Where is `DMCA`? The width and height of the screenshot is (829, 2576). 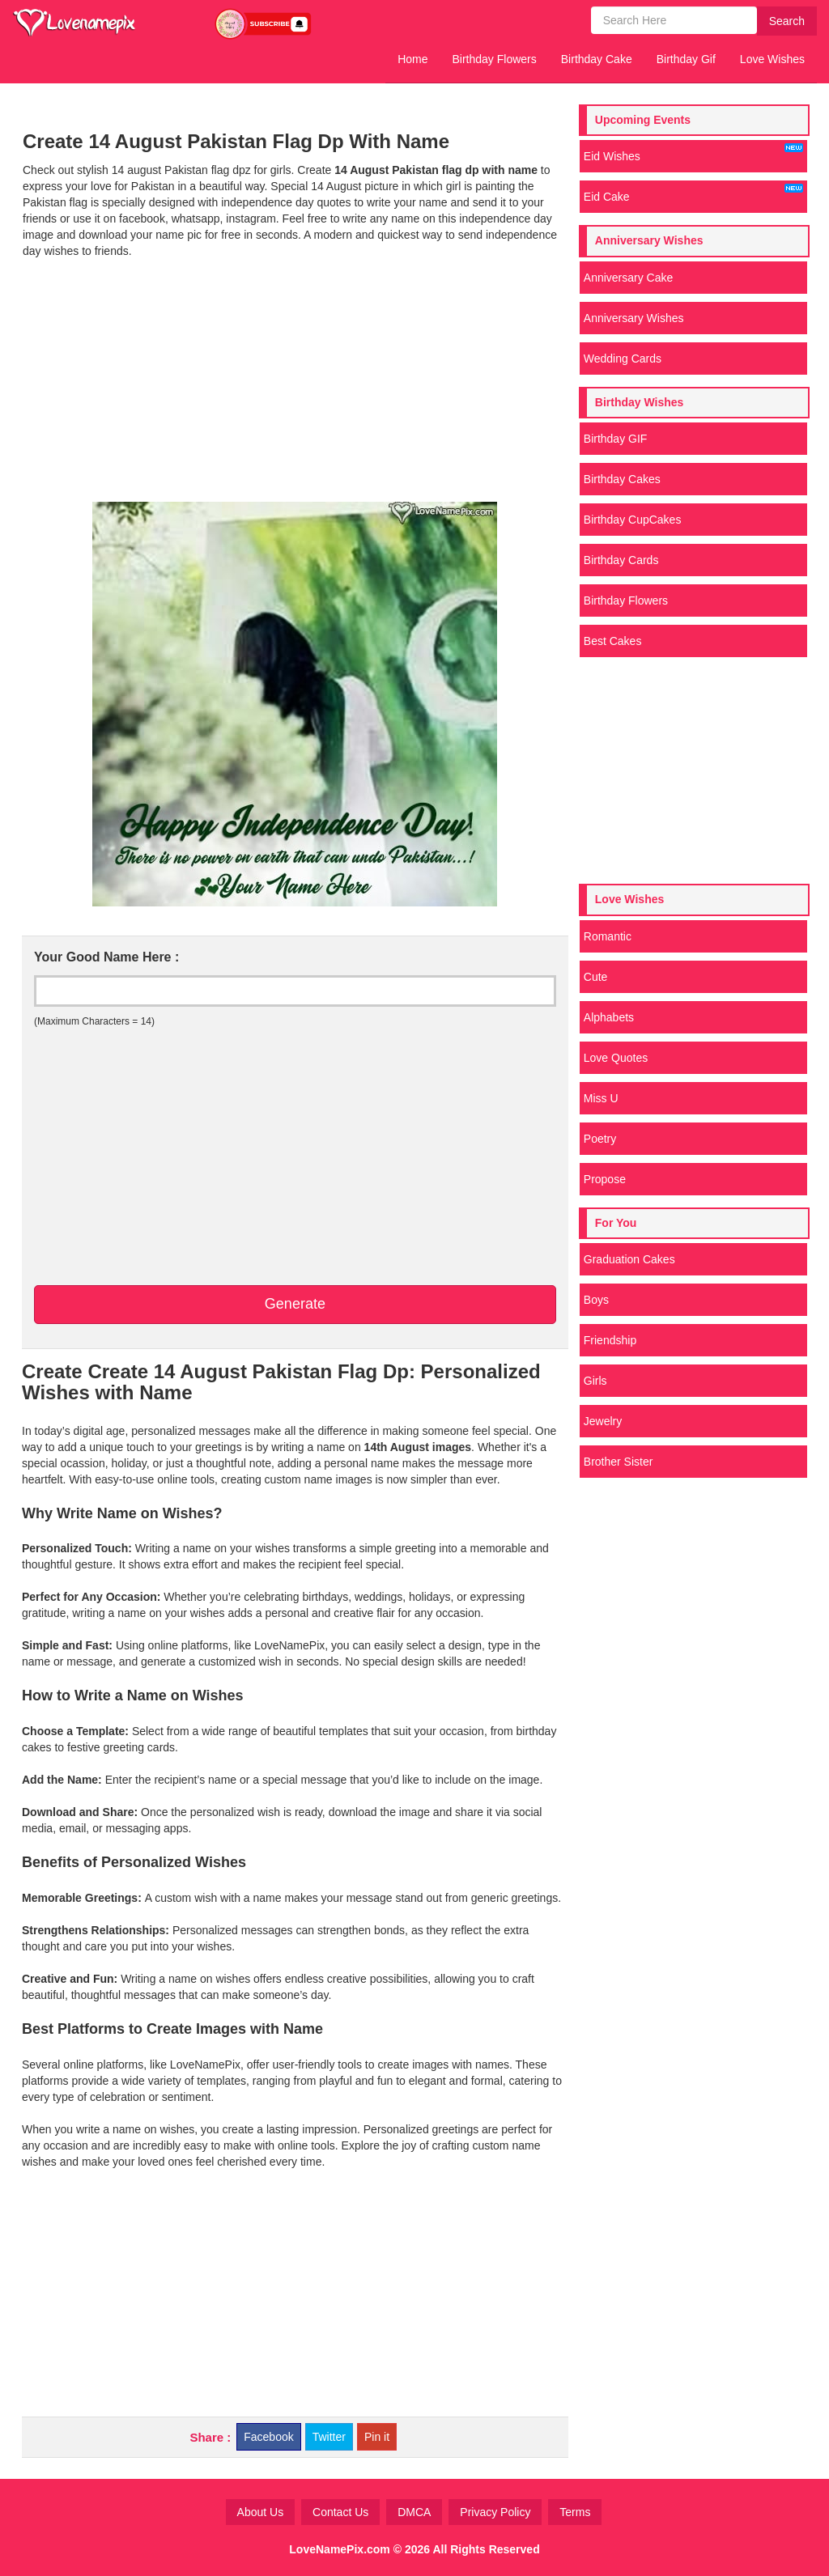 DMCA is located at coordinates (414, 2512).